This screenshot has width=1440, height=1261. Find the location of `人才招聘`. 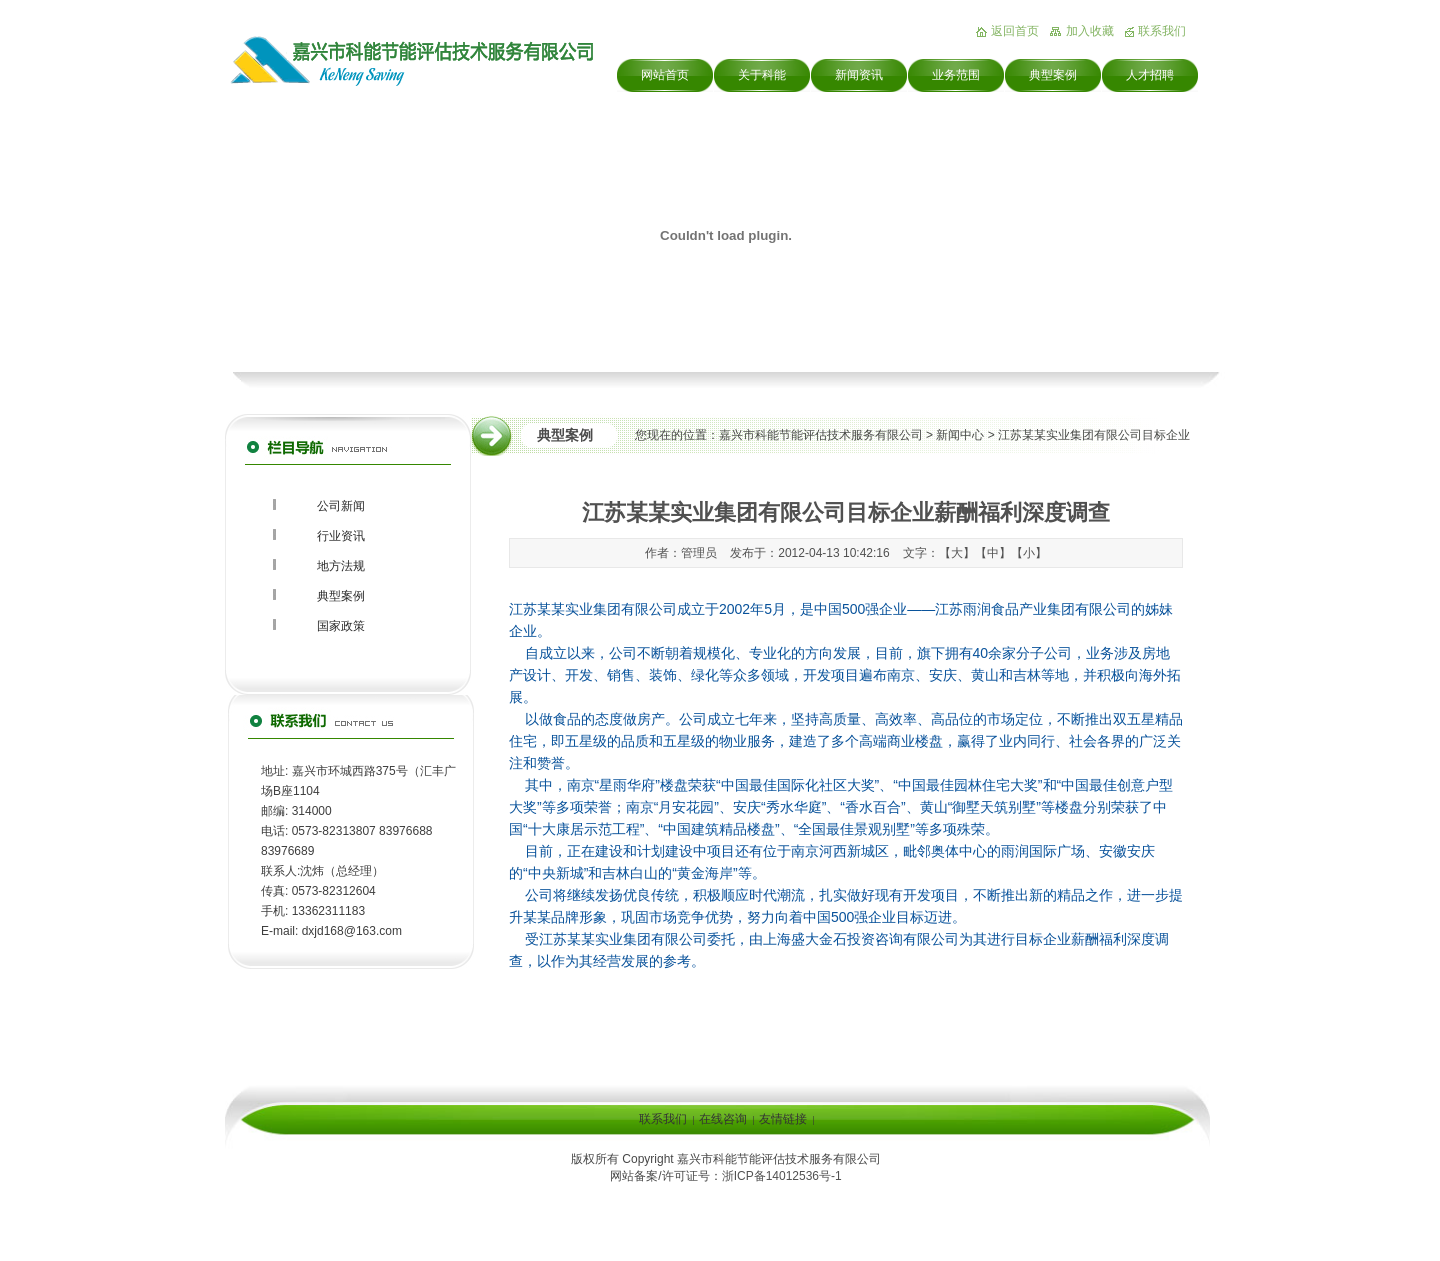

人才招聘 is located at coordinates (1150, 75).